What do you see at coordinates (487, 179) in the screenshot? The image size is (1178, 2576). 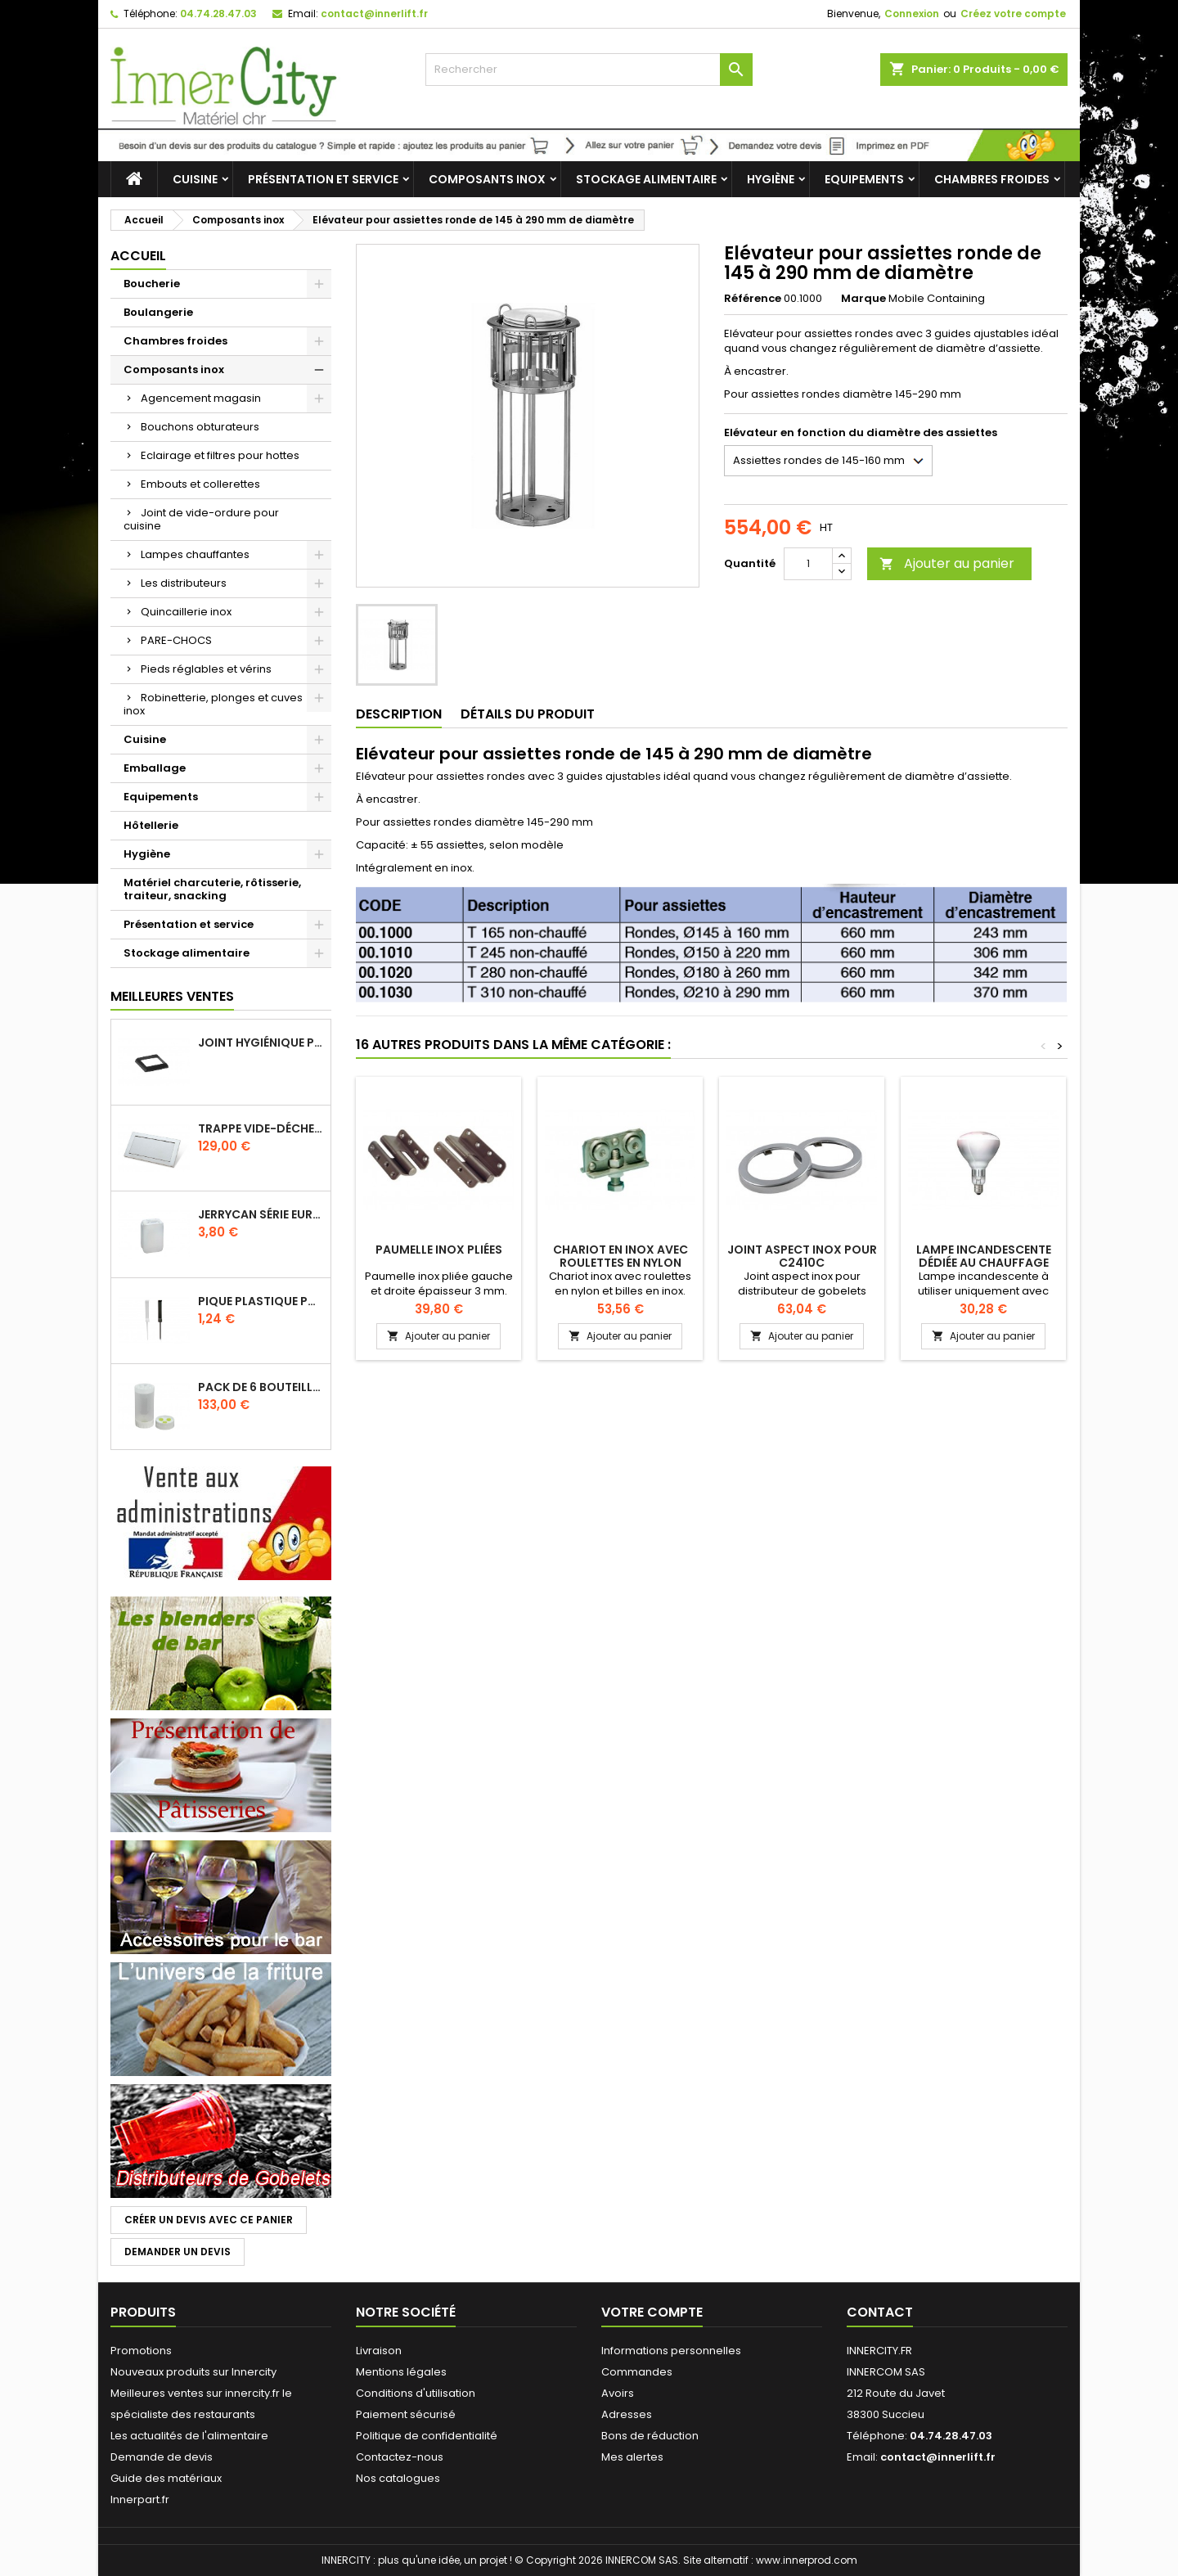 I see `Composants inox` at bounding box center [487, 179].